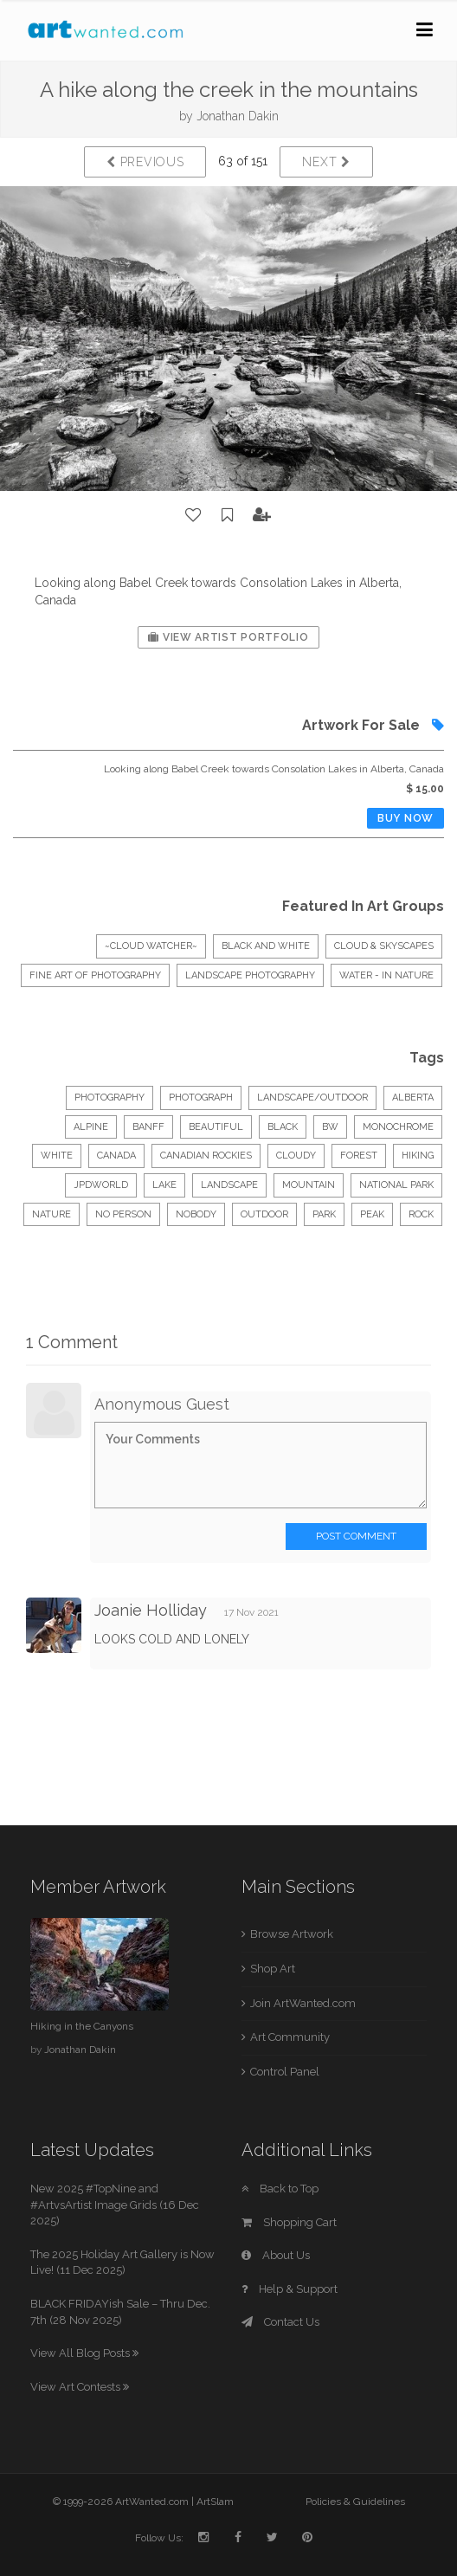 This screenshot has height=2576, width=457. What do you see at coordinates (123, 1214) in the screenshot?
I see `no person` at bounding box center [123, 1214].